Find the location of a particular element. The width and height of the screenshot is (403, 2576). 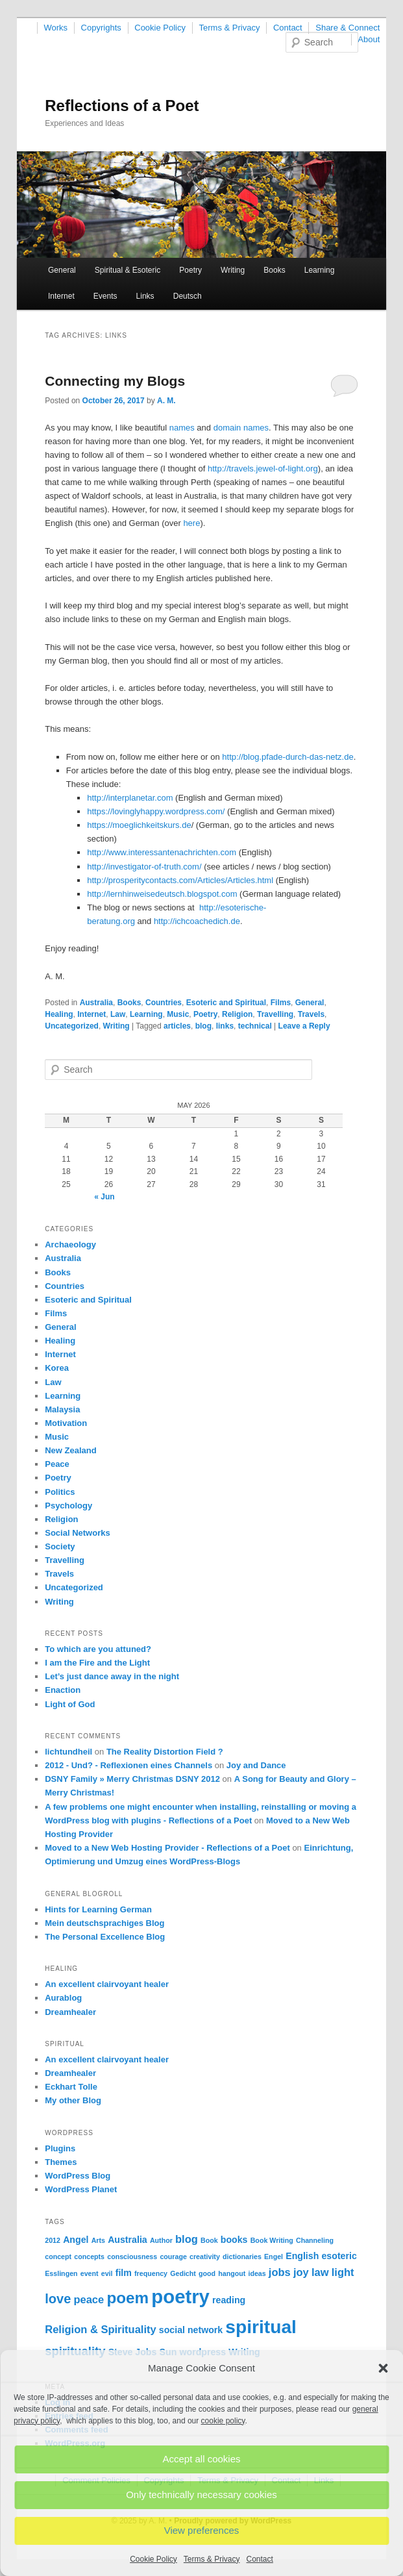

http://prosperitycontacts.com/Articles/Articles.html is located at coordinates (180, 880).